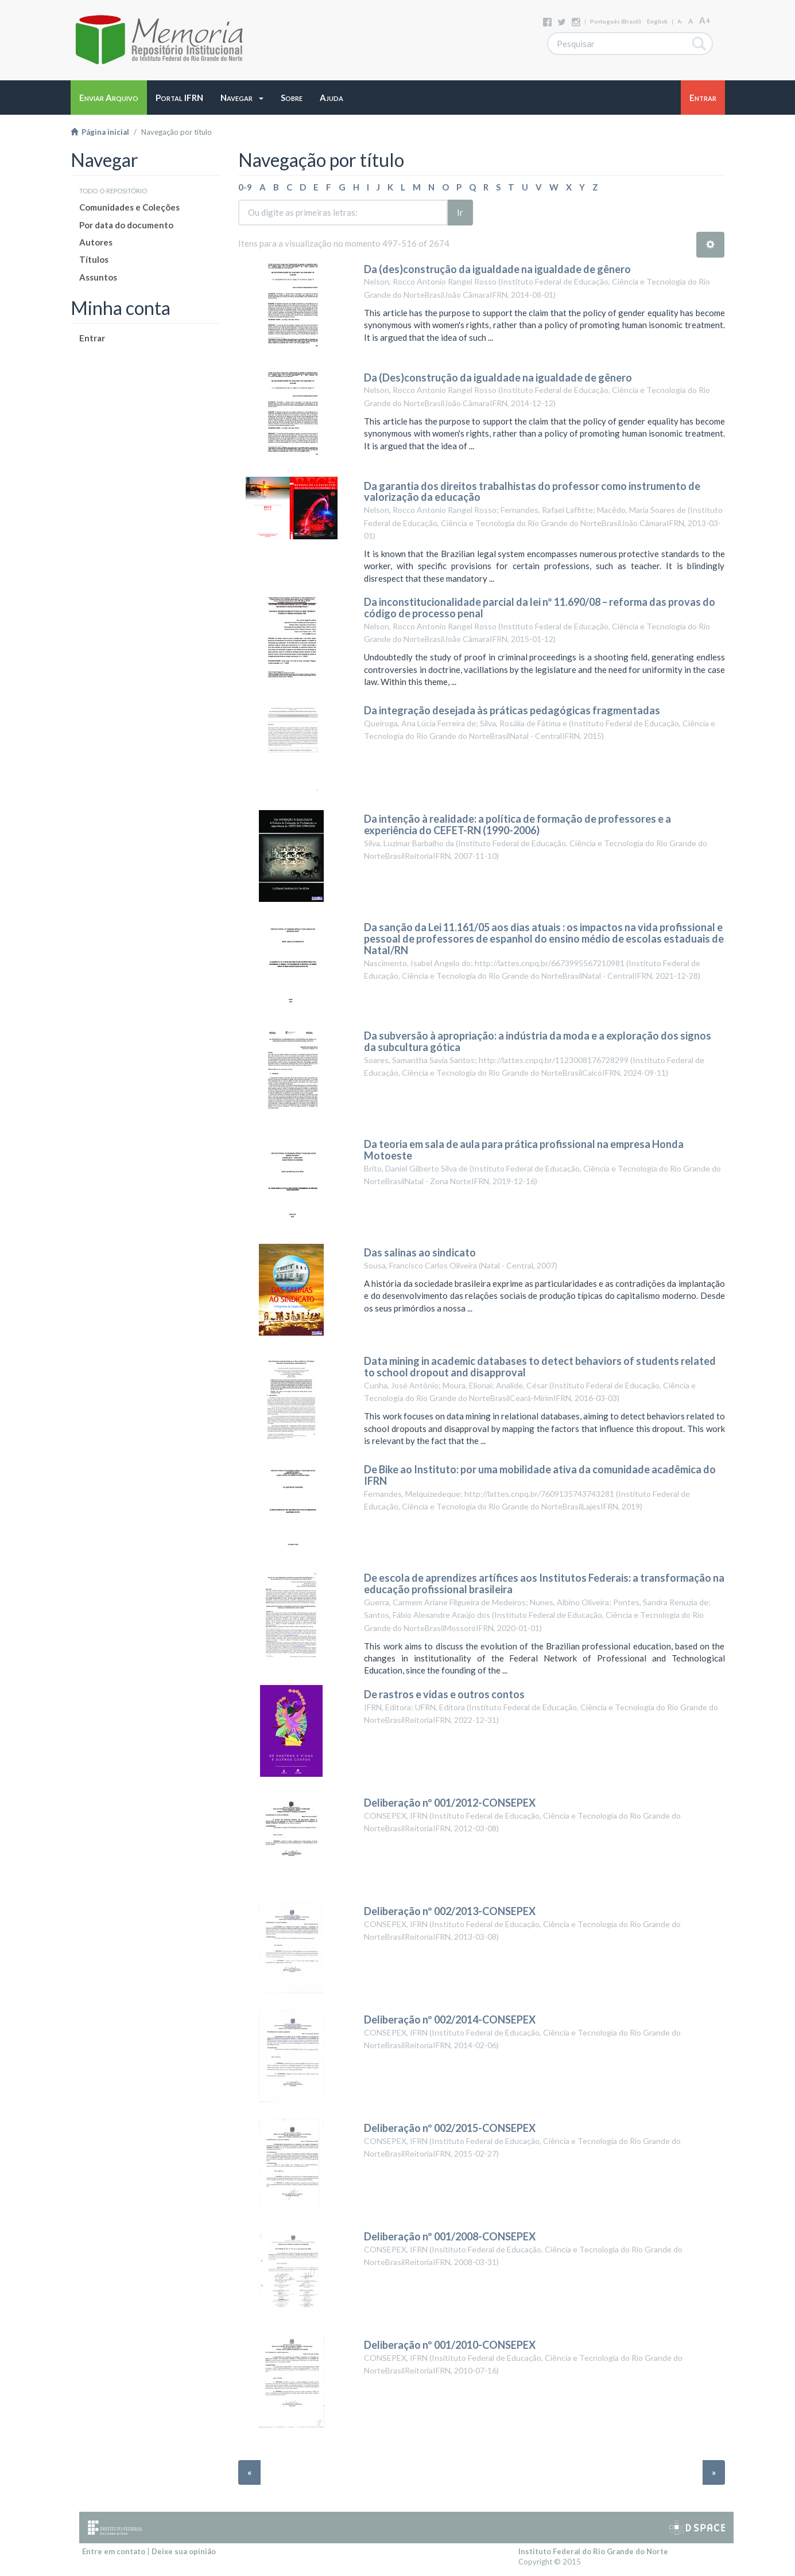 Image resolution: width=795 pixels, height=2576 pixels. Describe the element at coordinates (657, 21) in the screenshot. I see `English` at that location.